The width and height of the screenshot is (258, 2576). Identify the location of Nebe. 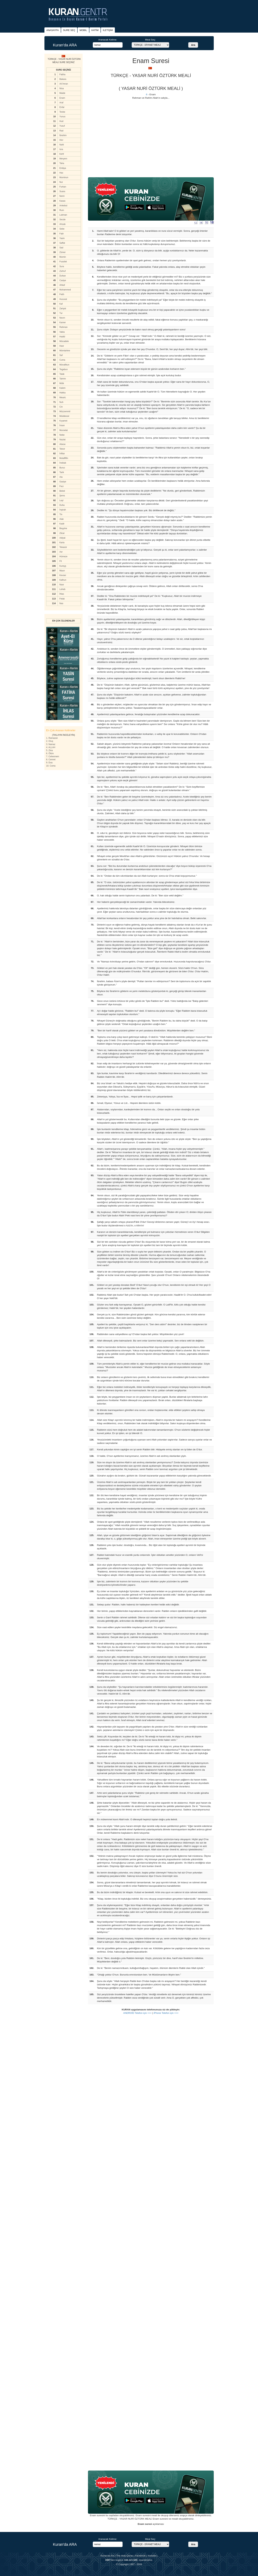
(62, 435).